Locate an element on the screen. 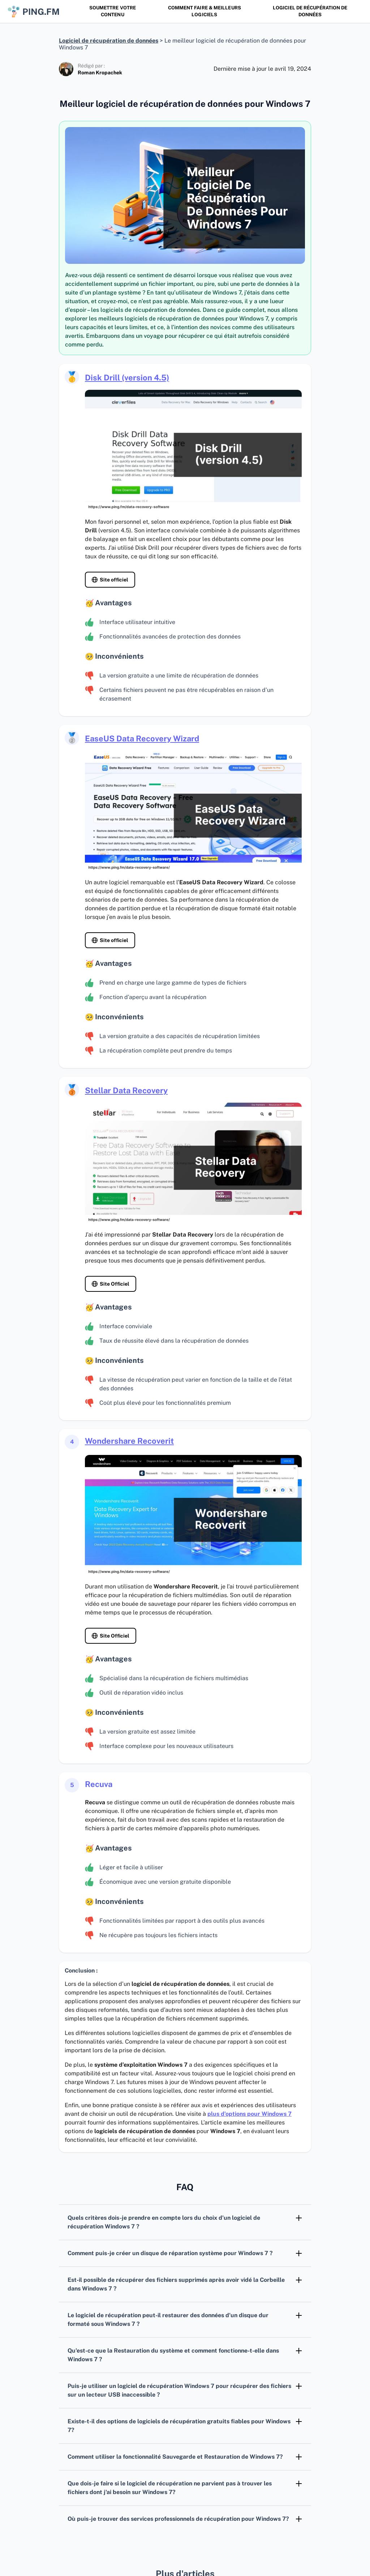 Image resolution: width=370 pixels, height=2576 pixels. EaseUS Data Recovery Wizard is located at coordinates (142, 738).